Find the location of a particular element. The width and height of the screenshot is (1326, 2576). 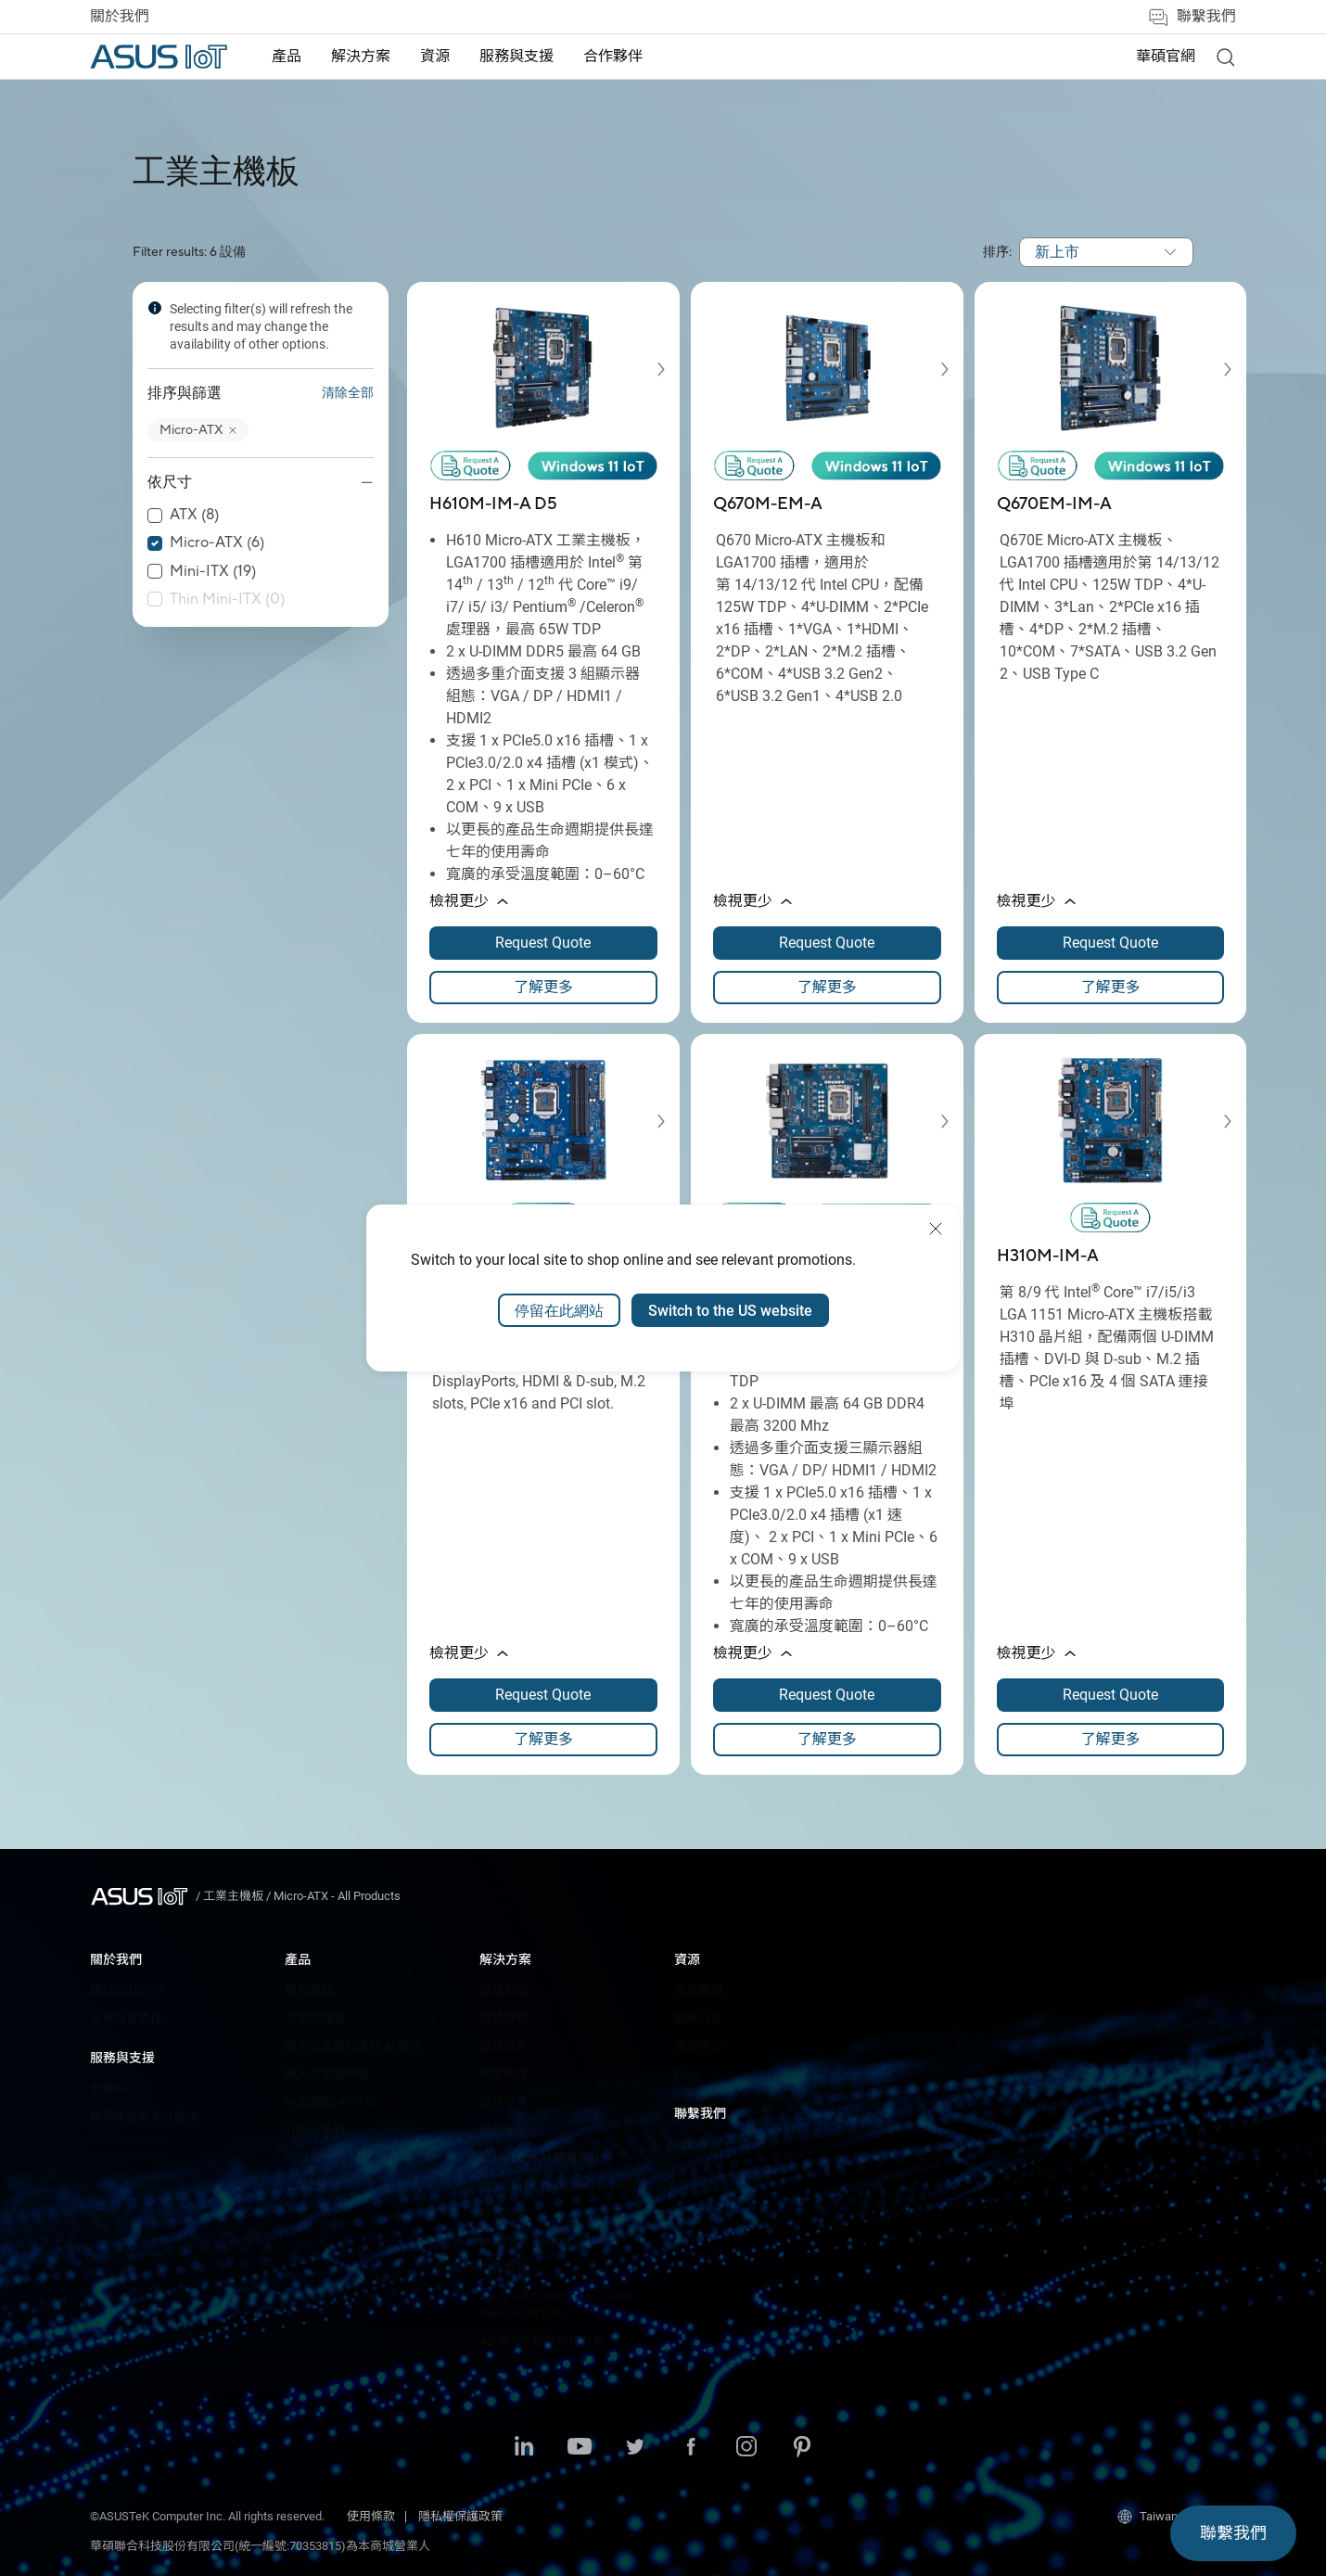

臉部辨識 is located at coordinates (503, 2213).